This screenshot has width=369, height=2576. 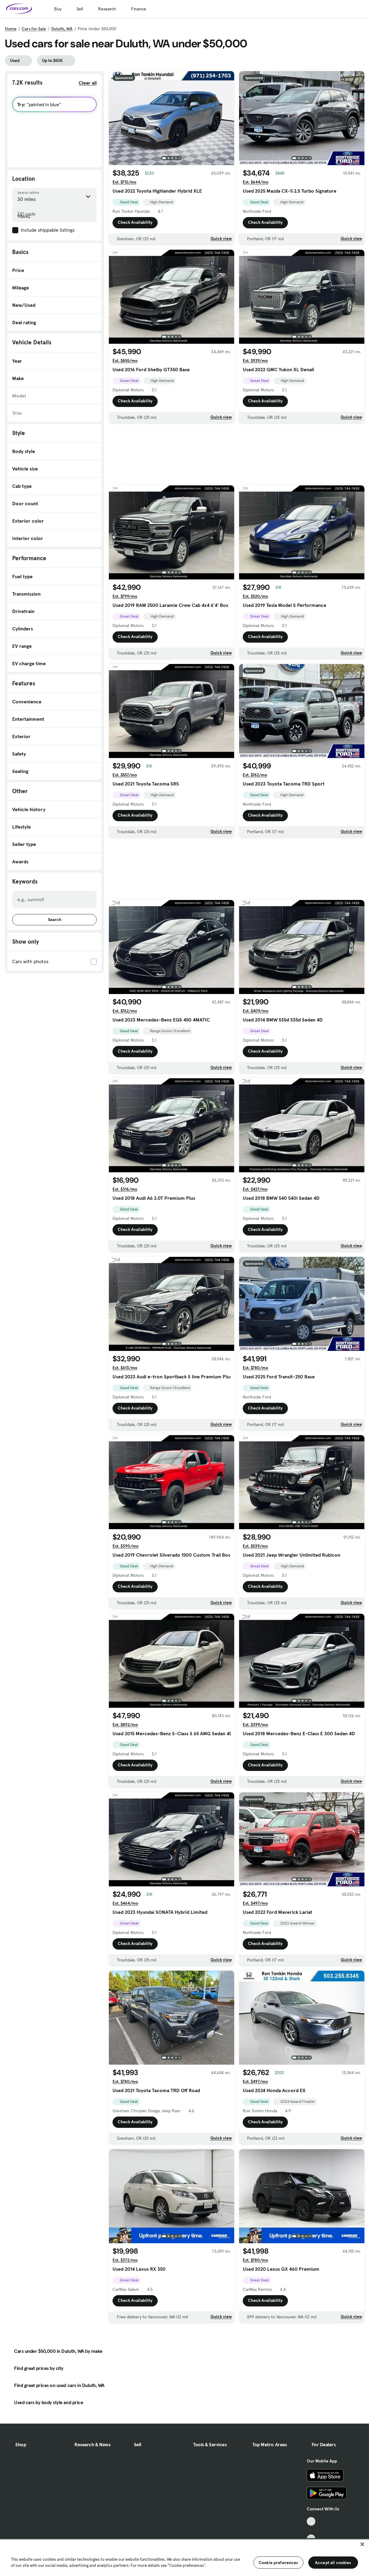 I want to click on Cars for Sale, so click(x=34, y=28).